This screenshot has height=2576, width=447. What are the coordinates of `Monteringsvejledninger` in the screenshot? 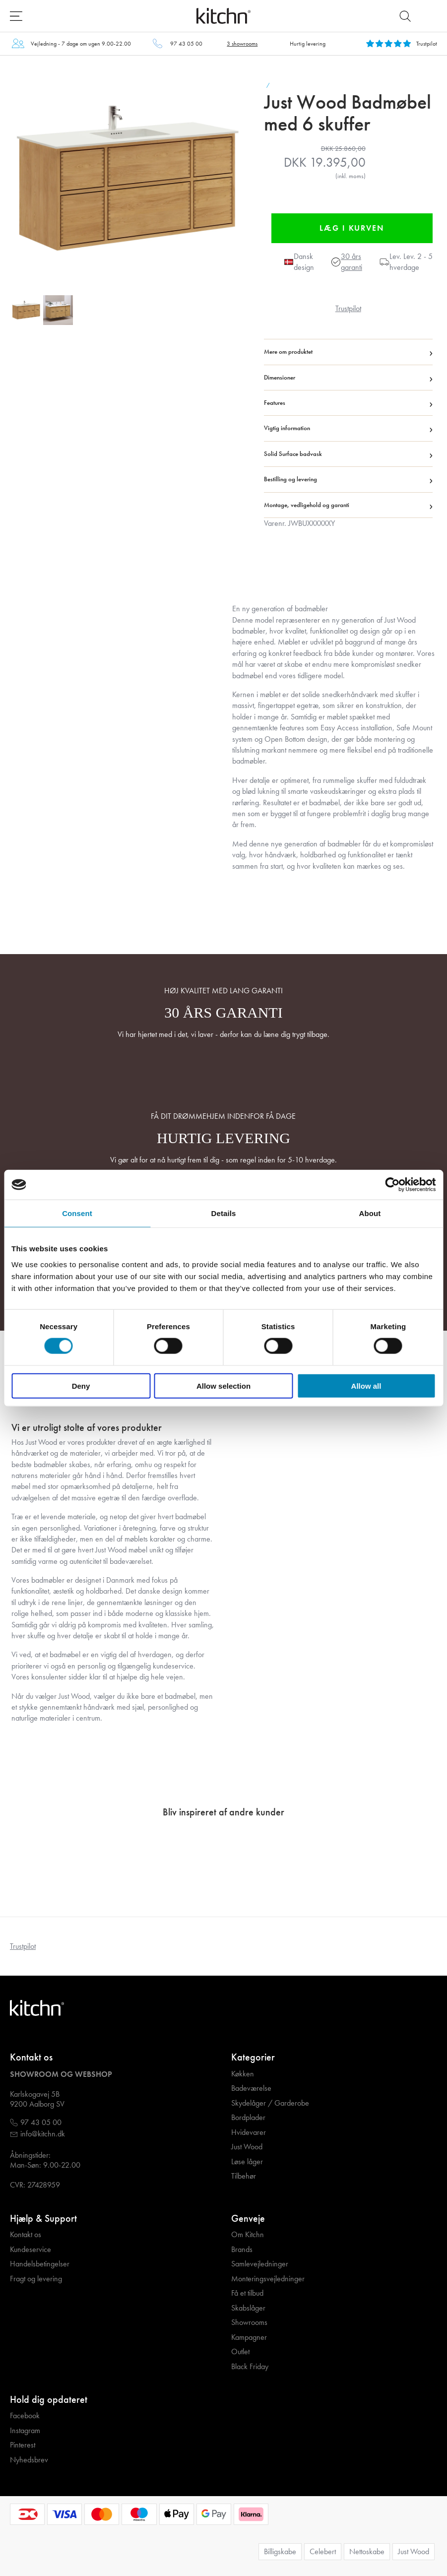 It's located at (268, 2278).